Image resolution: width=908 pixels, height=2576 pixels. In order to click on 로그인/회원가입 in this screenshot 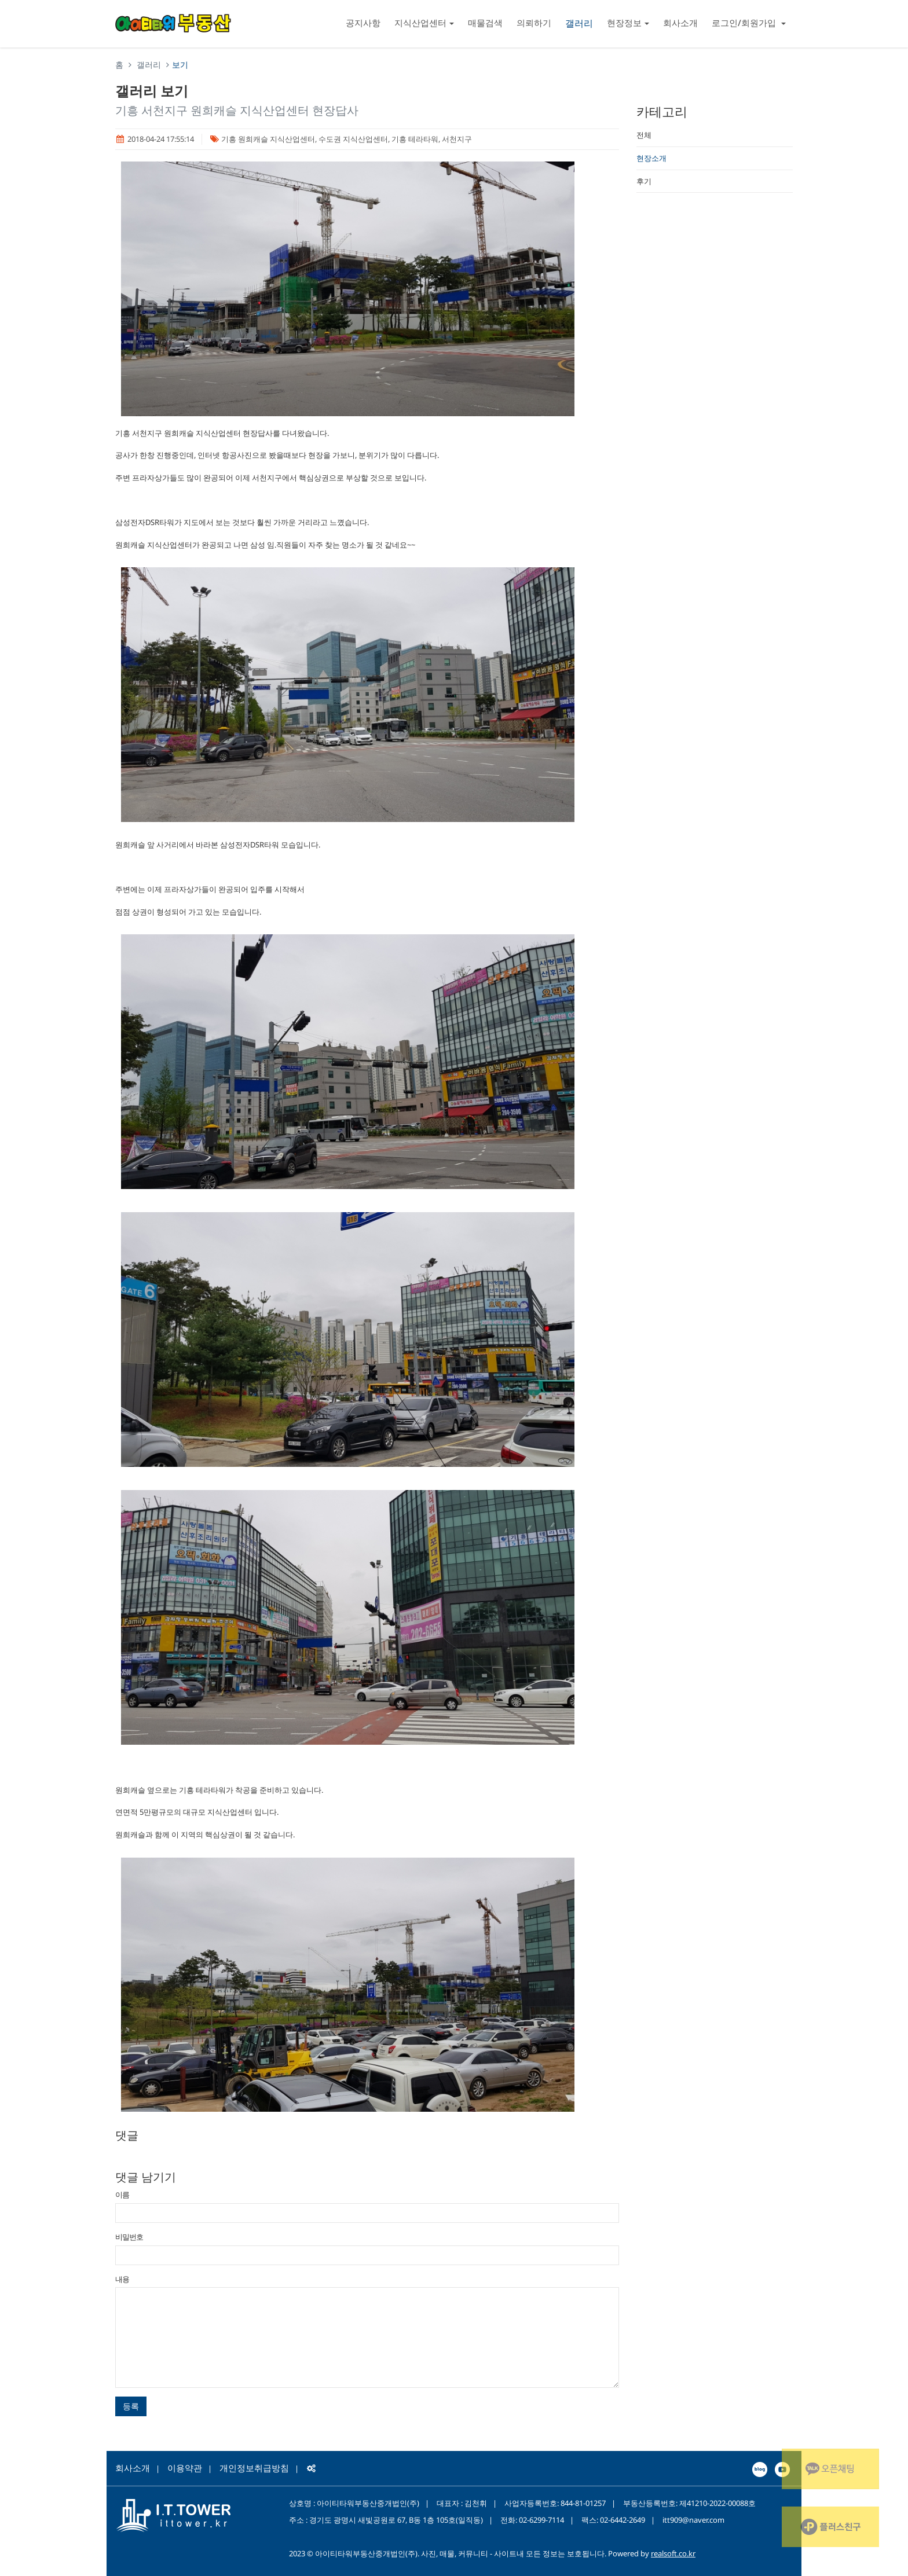, I will do `click(749, 22)`.